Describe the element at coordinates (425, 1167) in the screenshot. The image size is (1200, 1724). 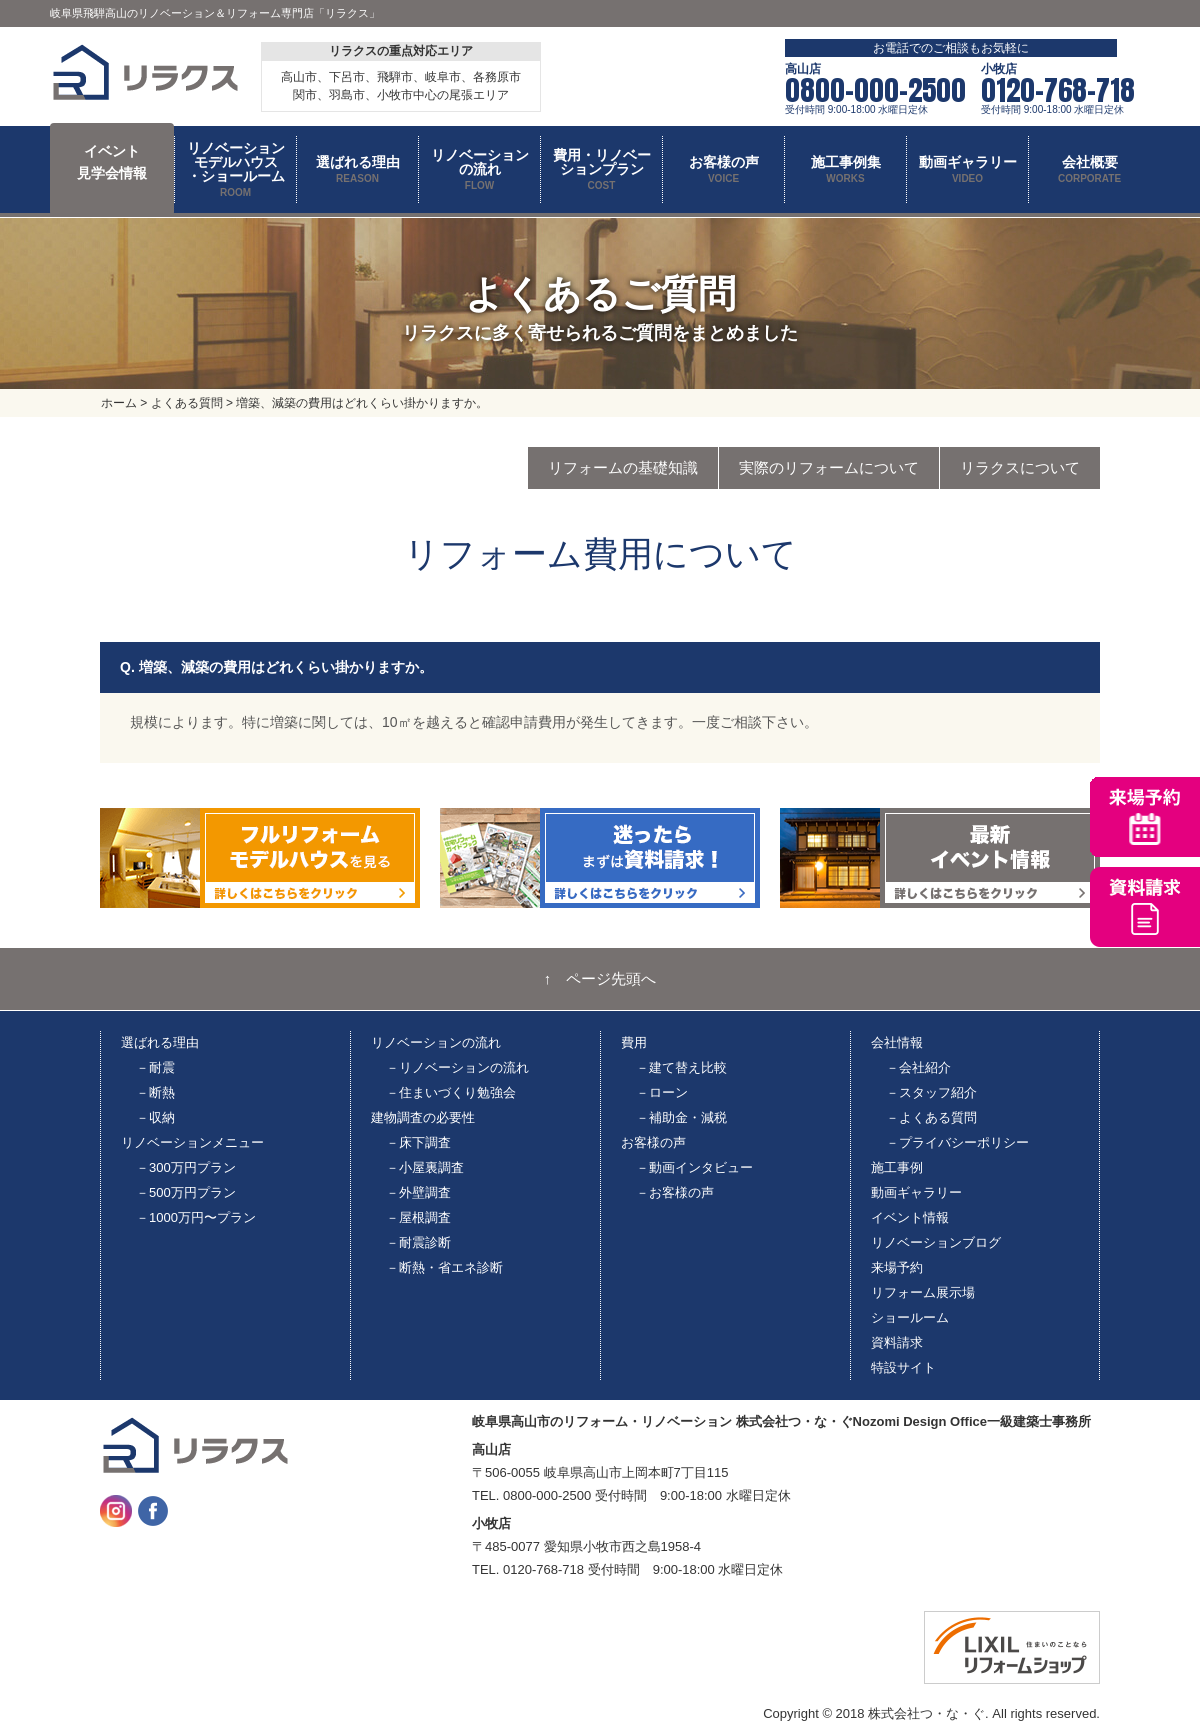
I see `－小屋裏調査` at that location.